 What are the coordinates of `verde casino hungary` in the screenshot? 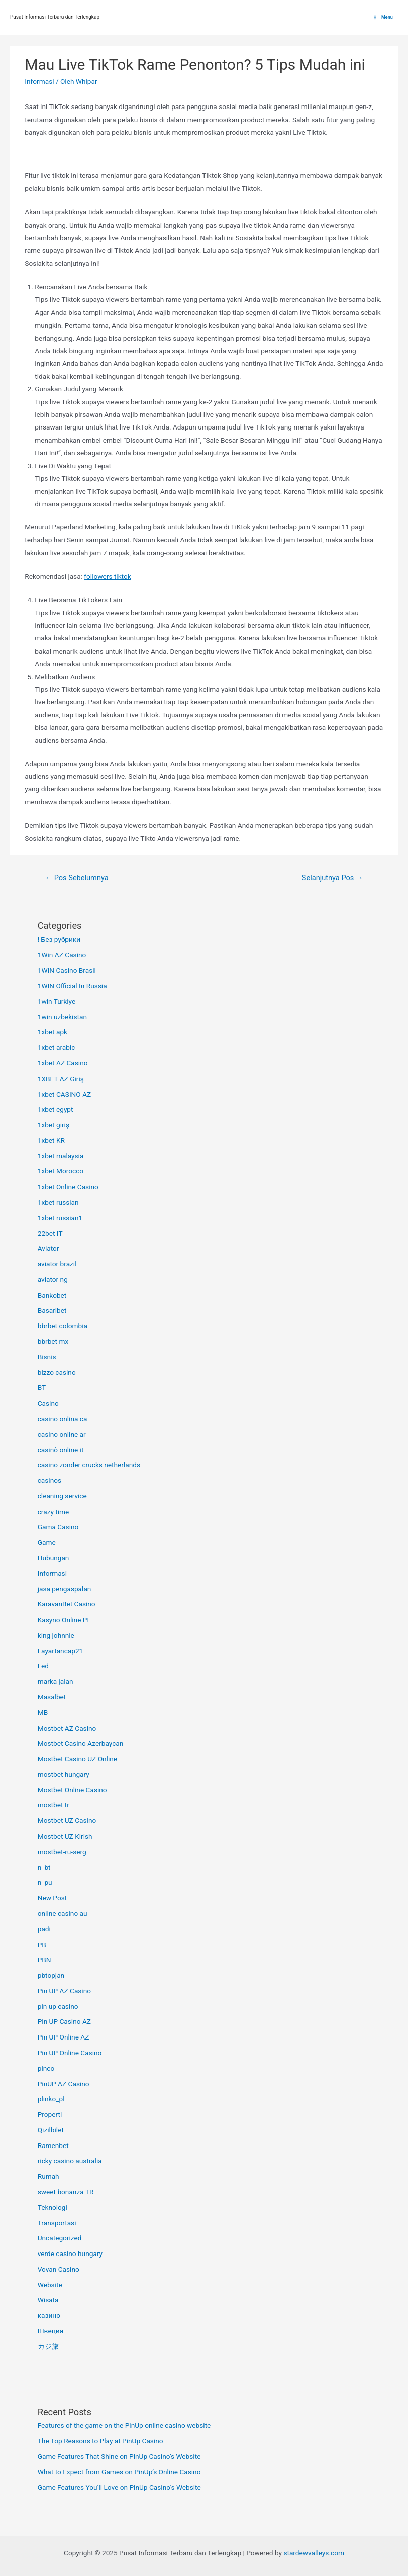 It's located at (70, 2253).